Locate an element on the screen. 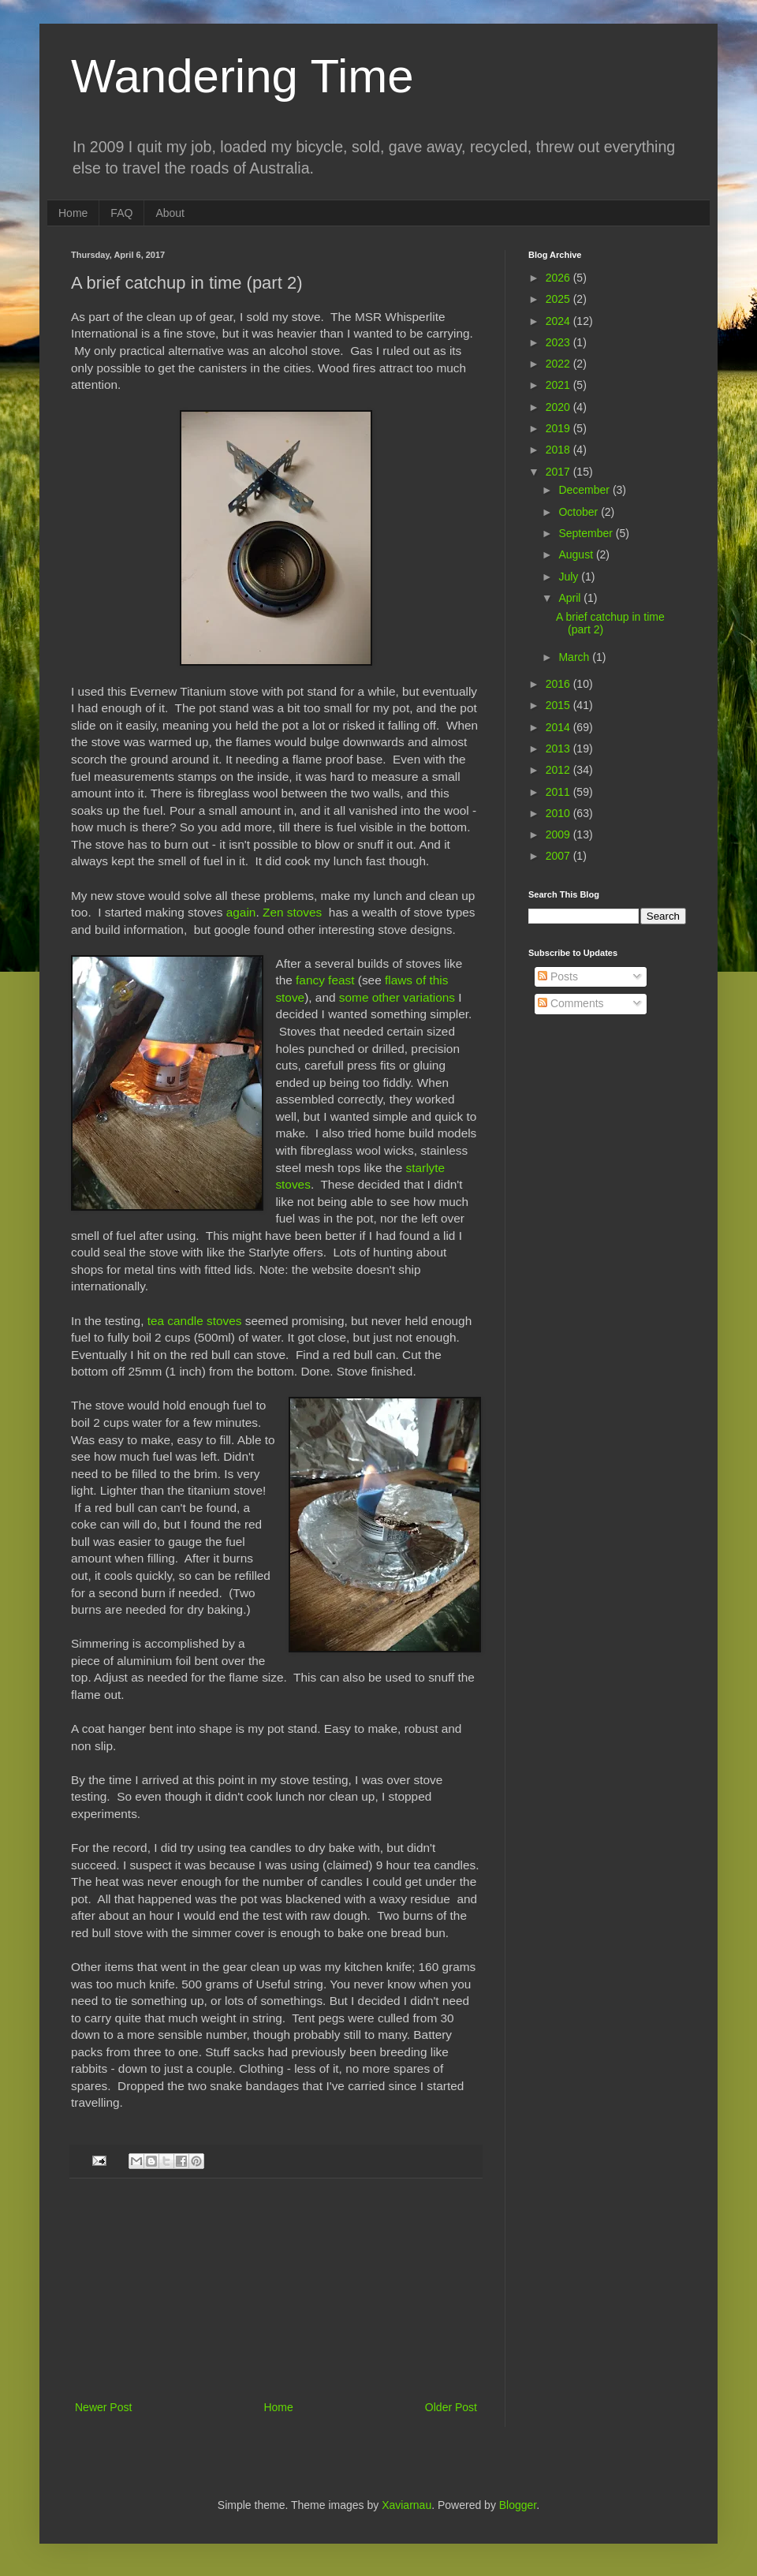  2021 is located at coordinates (559, 385).